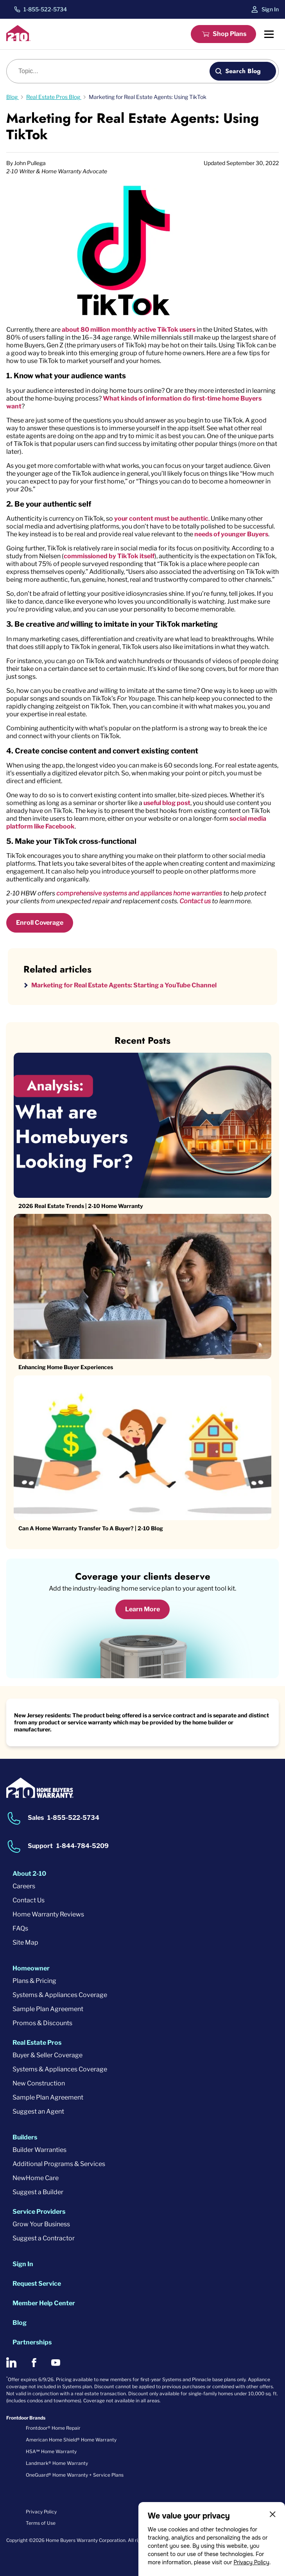 Image resolution: width=285 pixels, height=2576 pixels. What do you see at coordinates (270, 9) in the screenshot?
I see `Sign In` at bounding box center [270, 9].